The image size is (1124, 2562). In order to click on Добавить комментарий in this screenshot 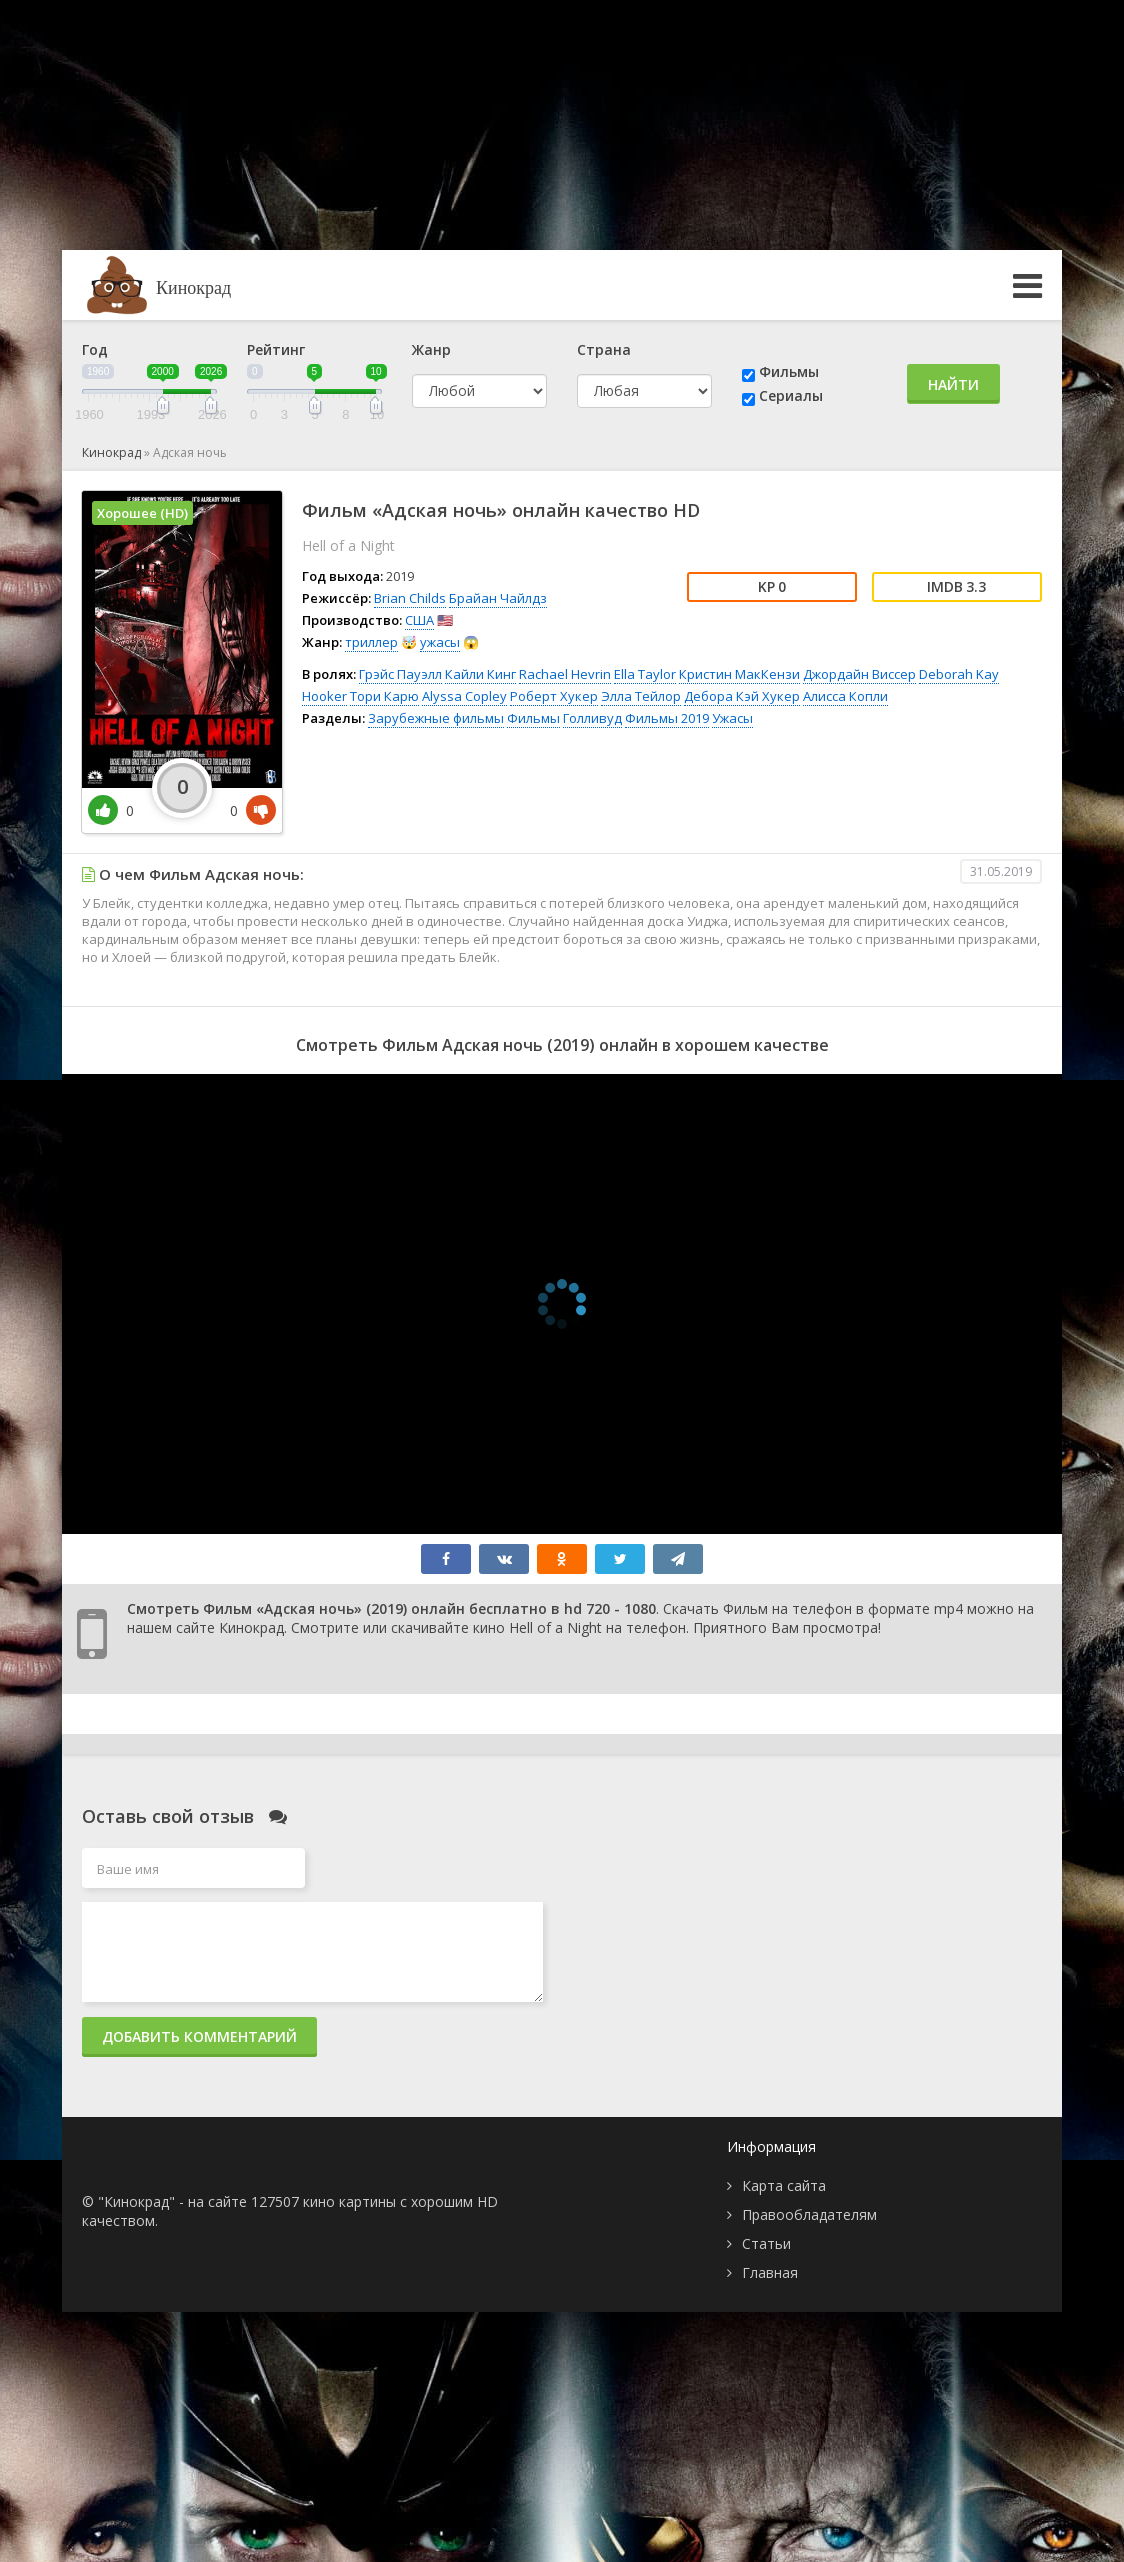, I will do `click(199, 2036)`.